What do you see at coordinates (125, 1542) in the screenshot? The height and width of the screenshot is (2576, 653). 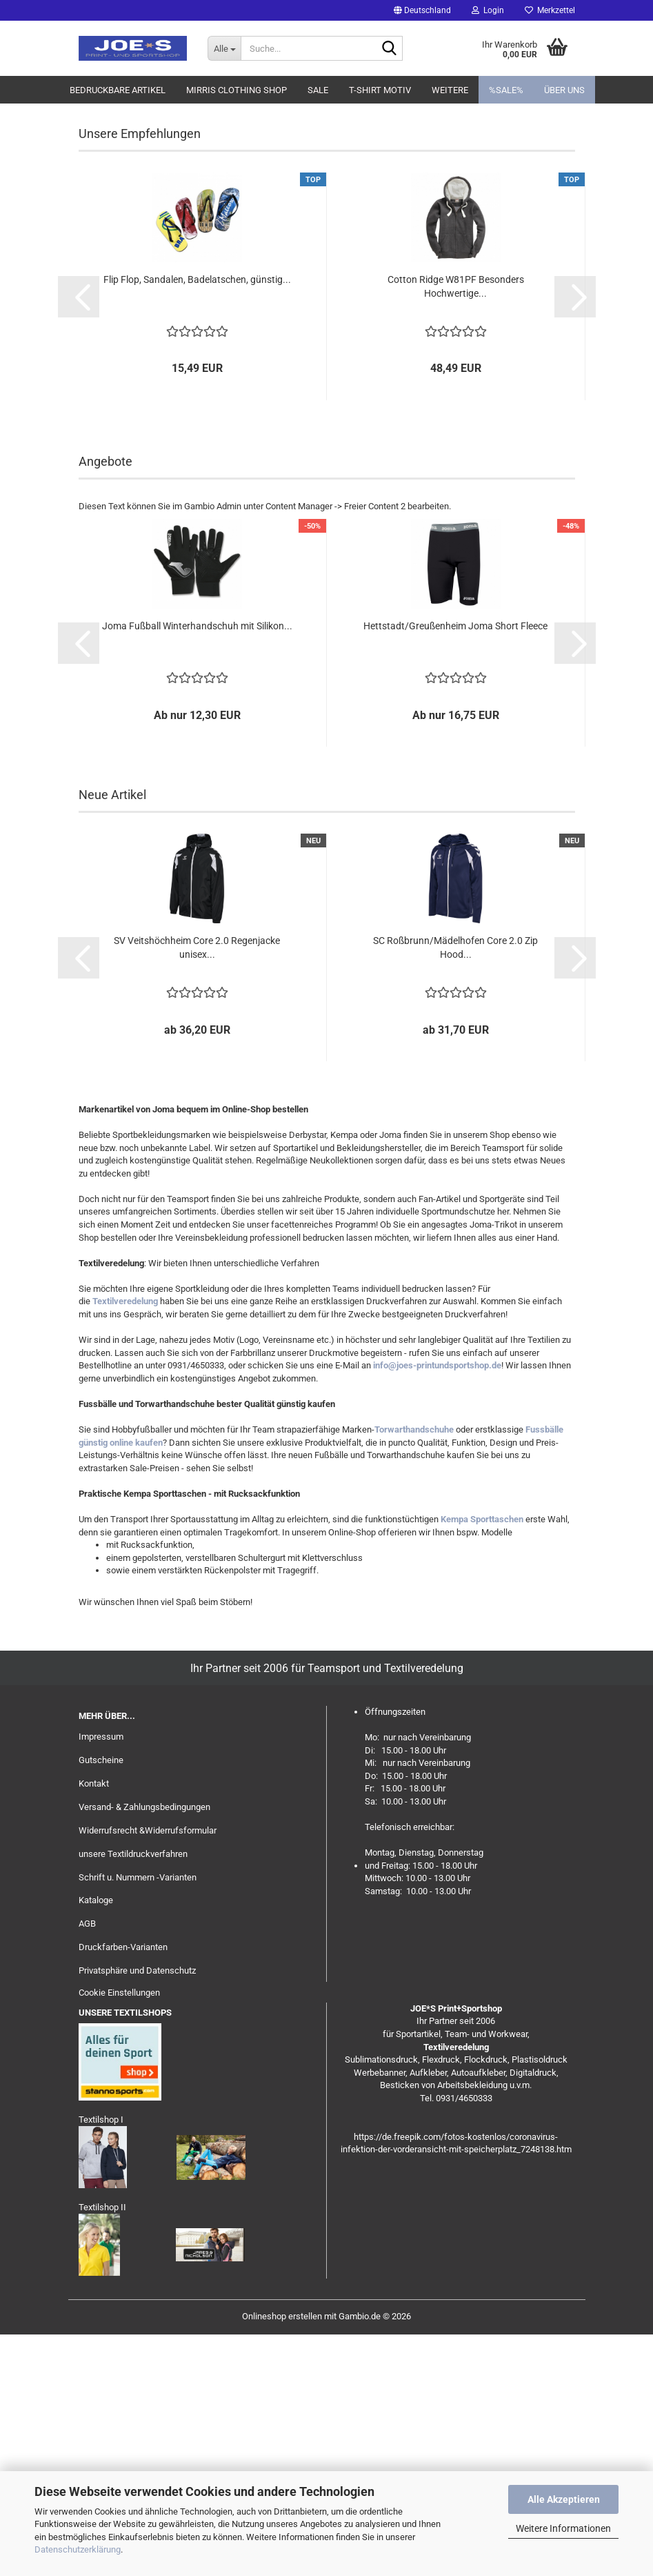 I see `Textilveredelung` at bounding box center [125, 1542].